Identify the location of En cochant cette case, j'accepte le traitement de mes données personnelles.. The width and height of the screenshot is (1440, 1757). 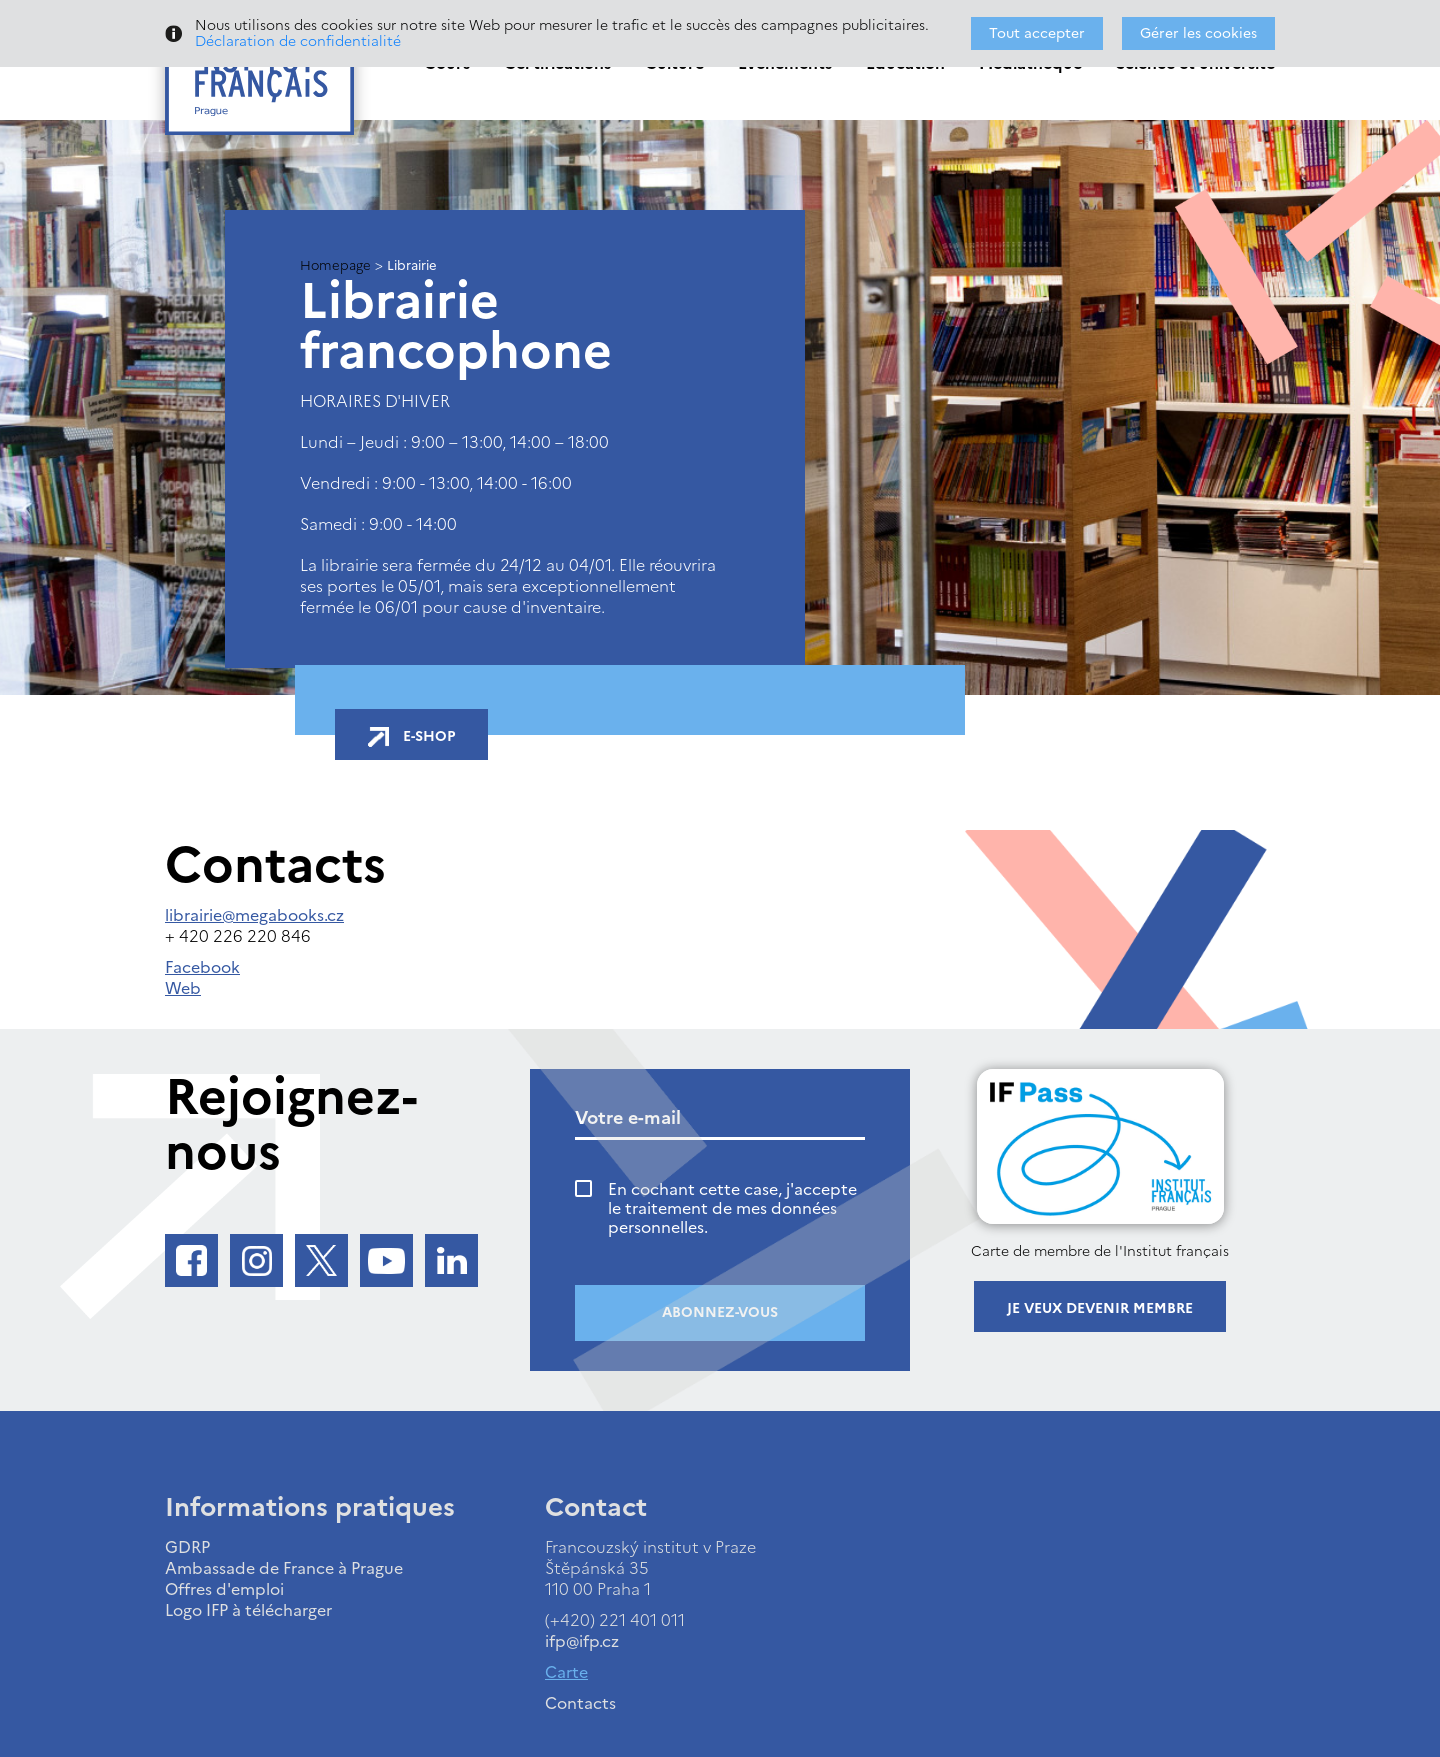
(732, 1208).